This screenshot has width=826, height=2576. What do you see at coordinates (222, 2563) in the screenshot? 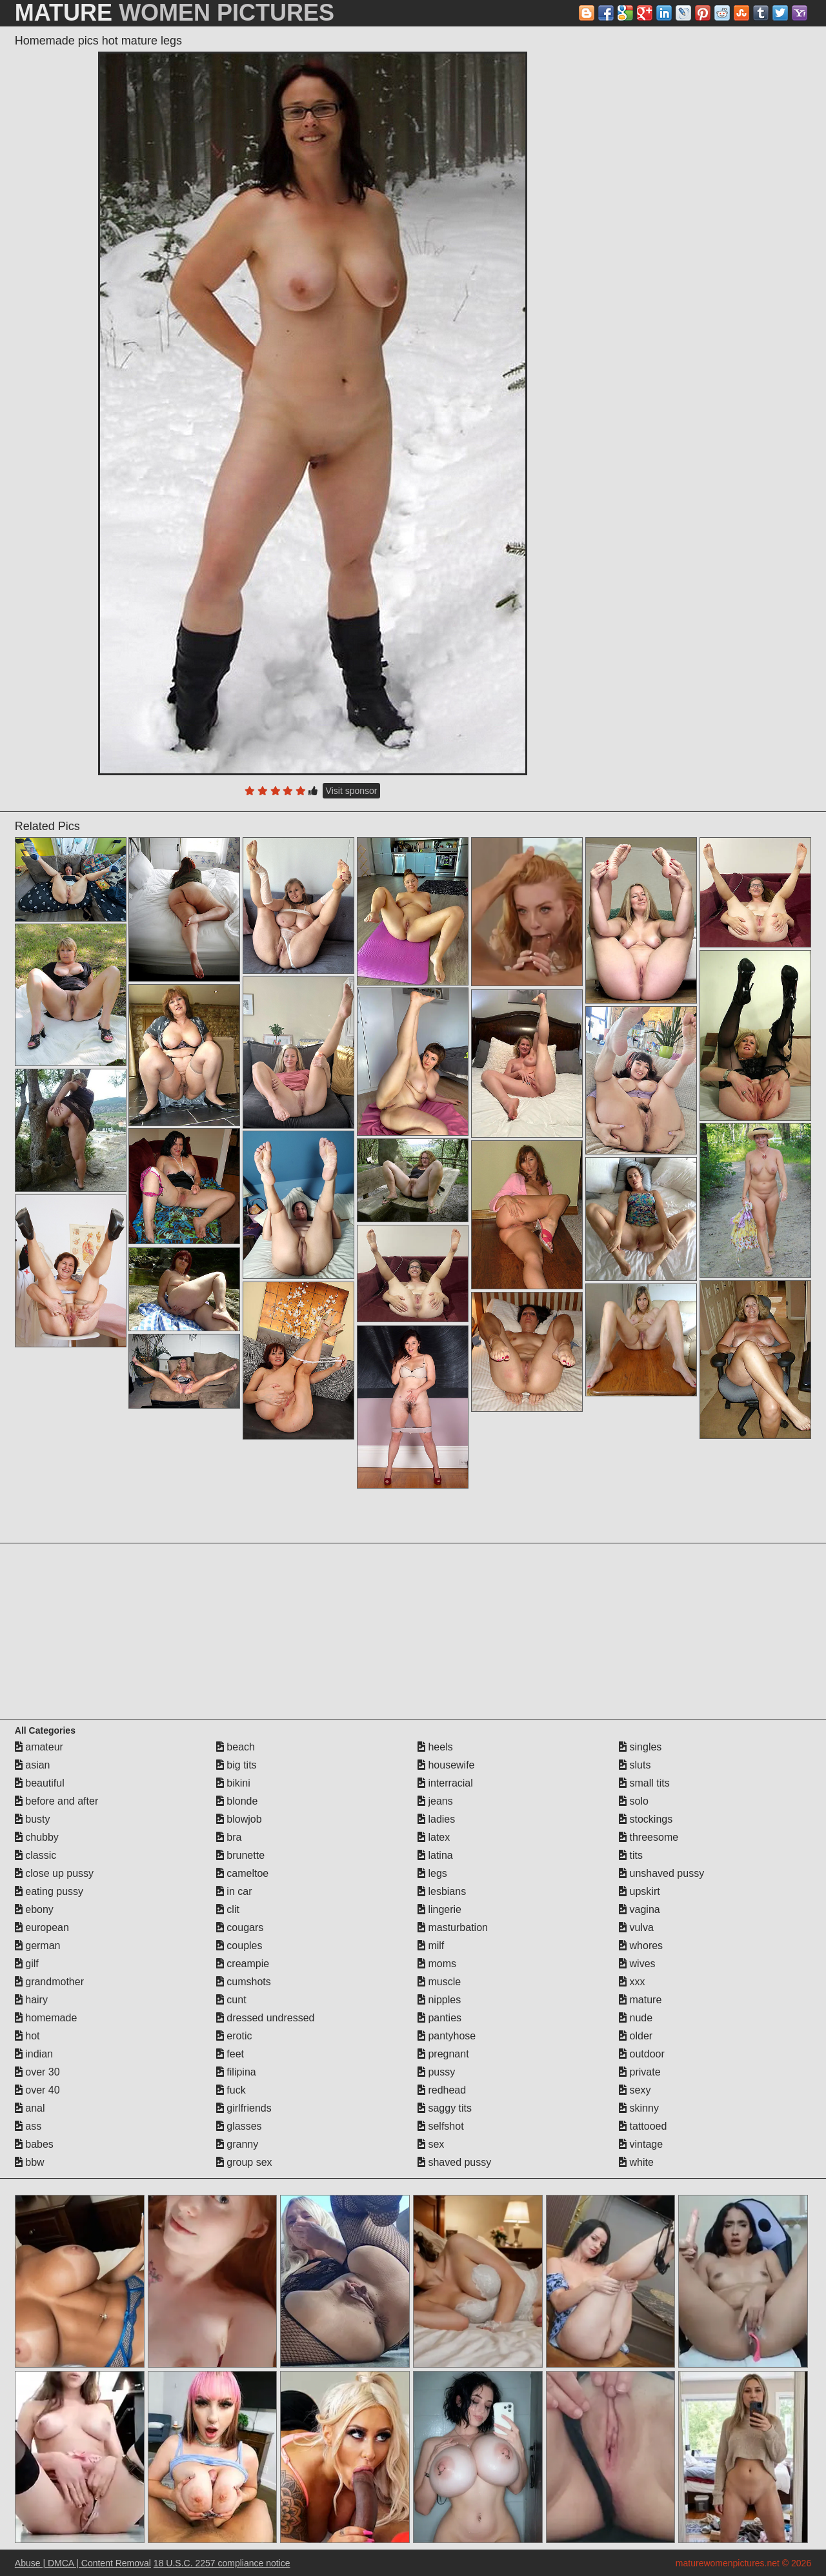
I see `18 U.S.C. 2257 compliance notice` at bounding box center [222, 2563].